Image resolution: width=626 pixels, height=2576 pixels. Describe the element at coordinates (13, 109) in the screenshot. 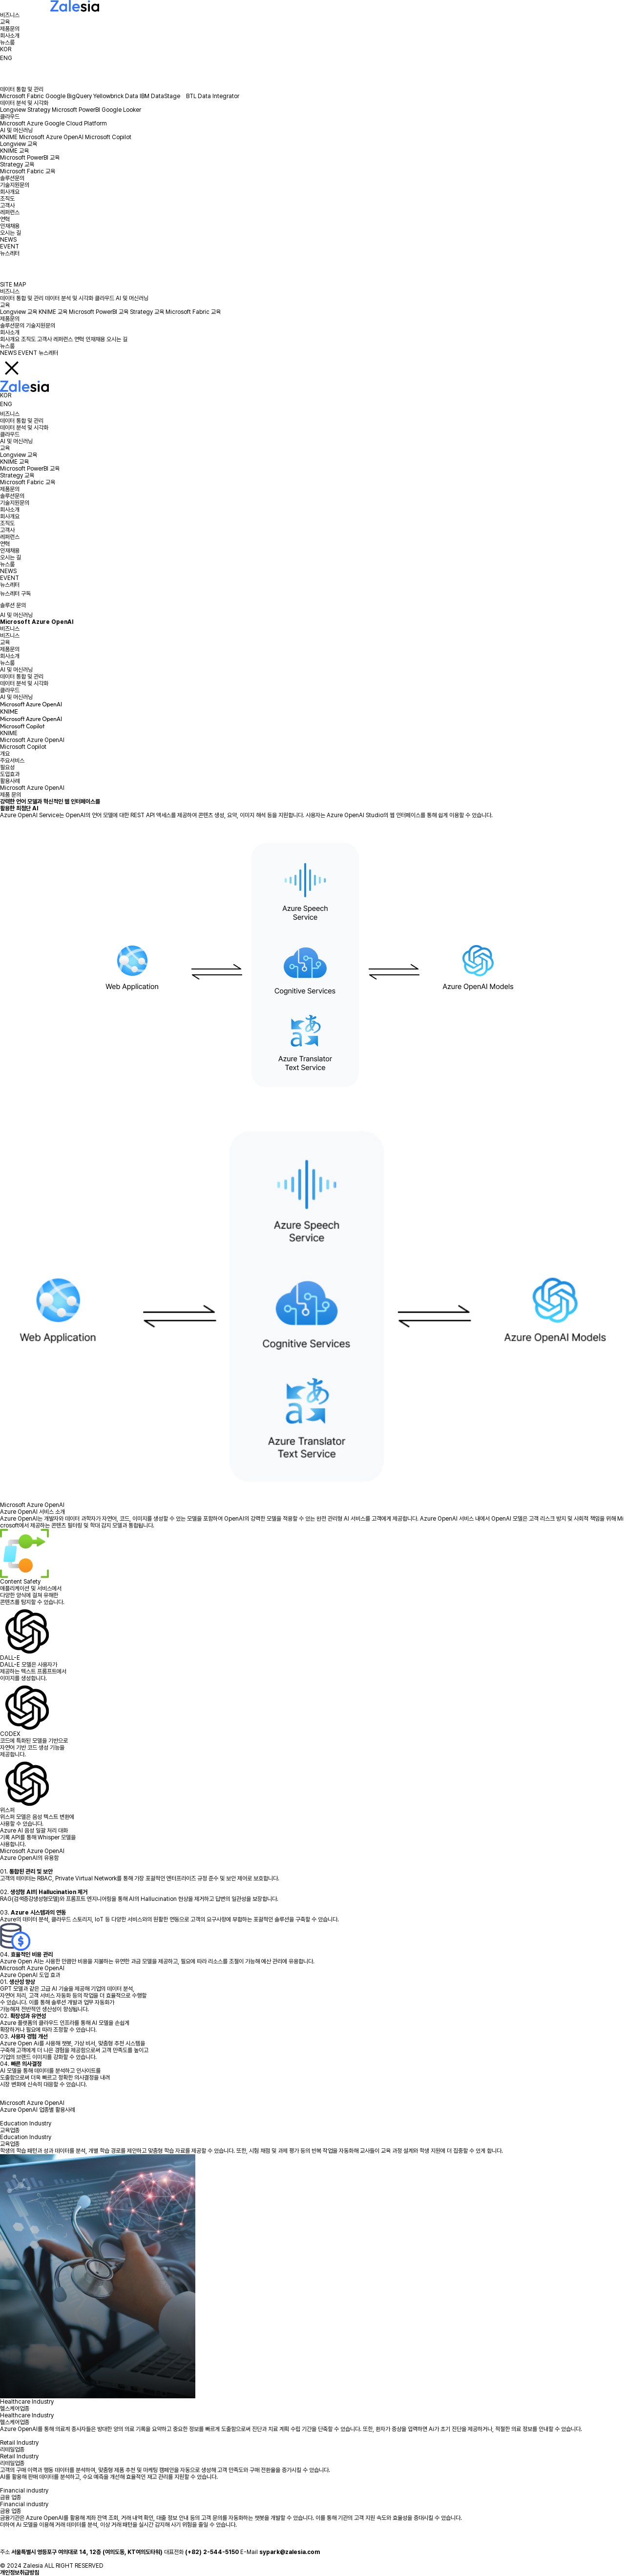

I see `Longview` at that location.